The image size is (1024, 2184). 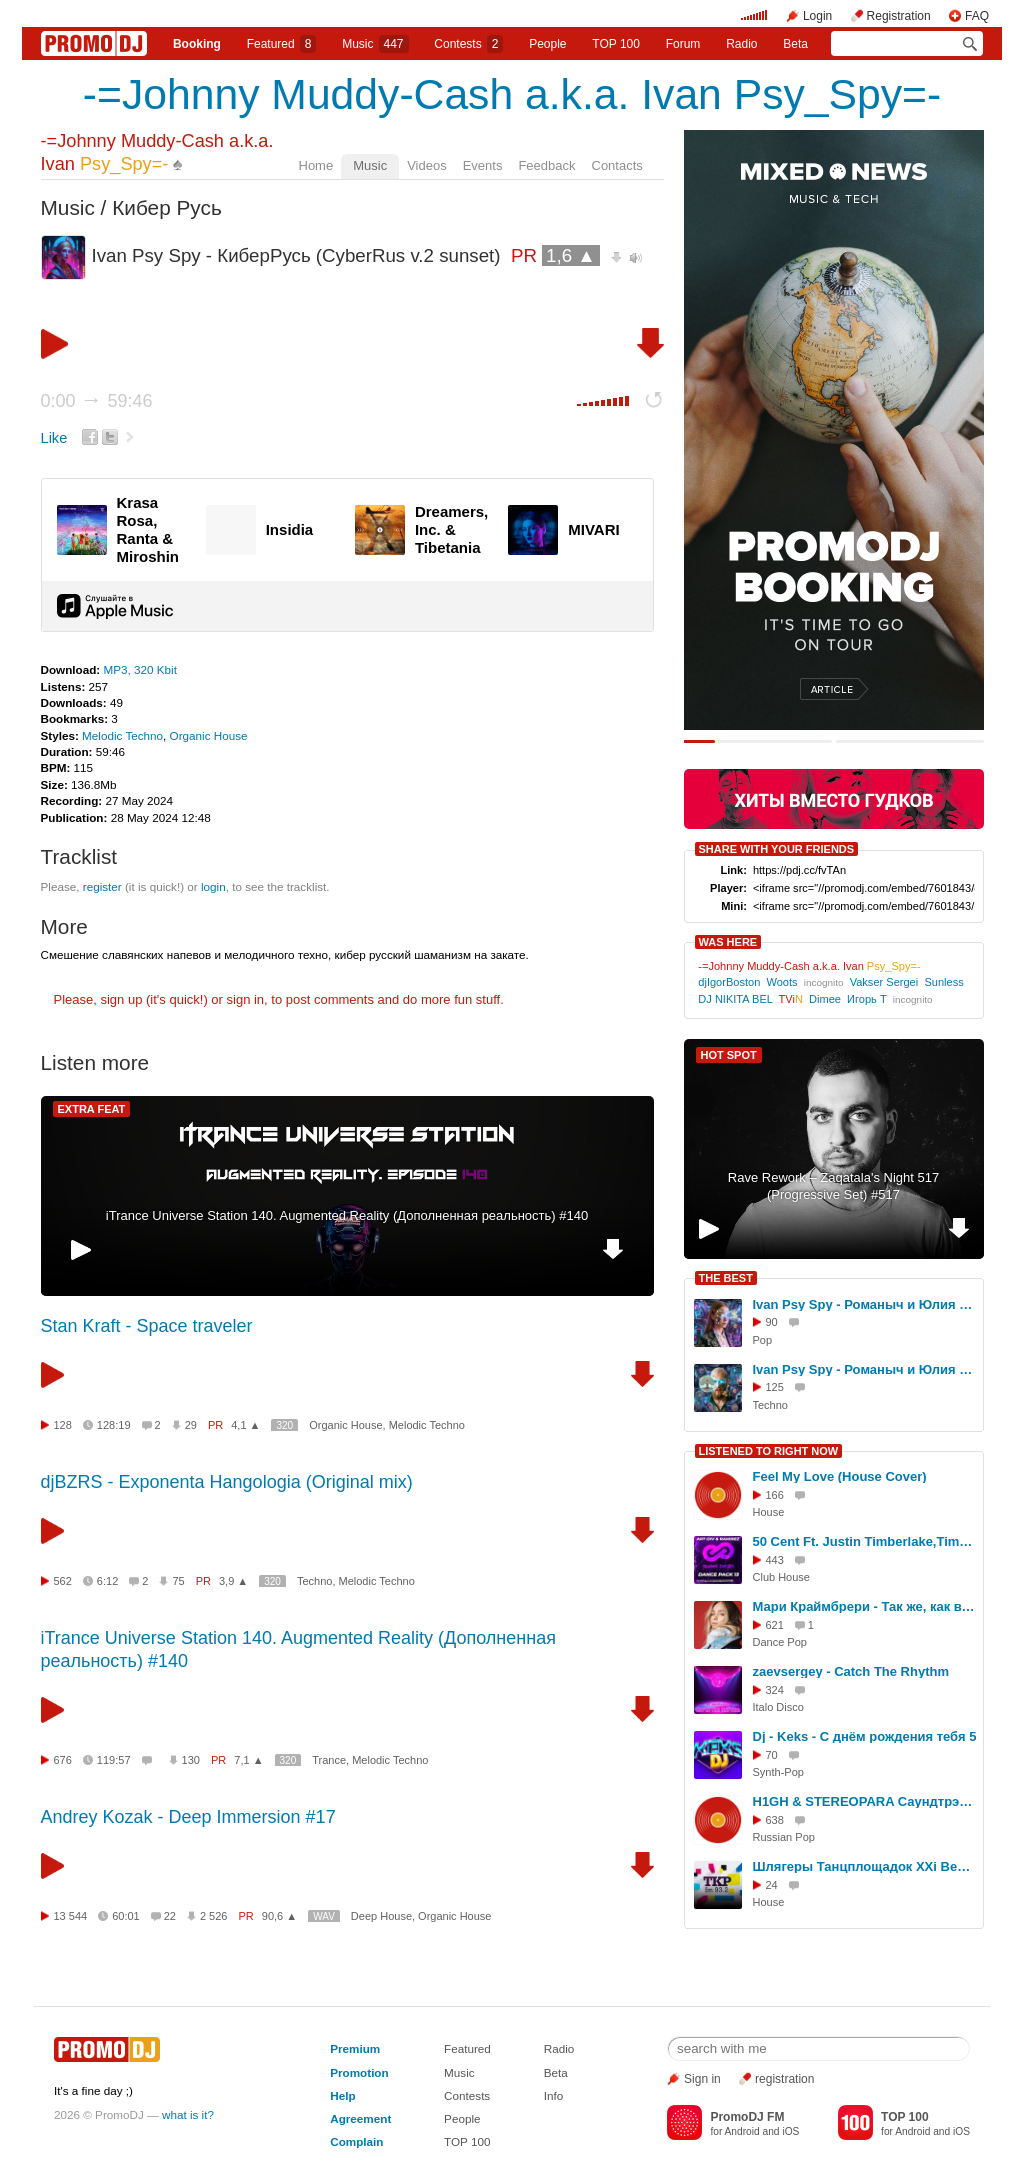 I want to click on Игорь Т, so click(x=867, y=999).